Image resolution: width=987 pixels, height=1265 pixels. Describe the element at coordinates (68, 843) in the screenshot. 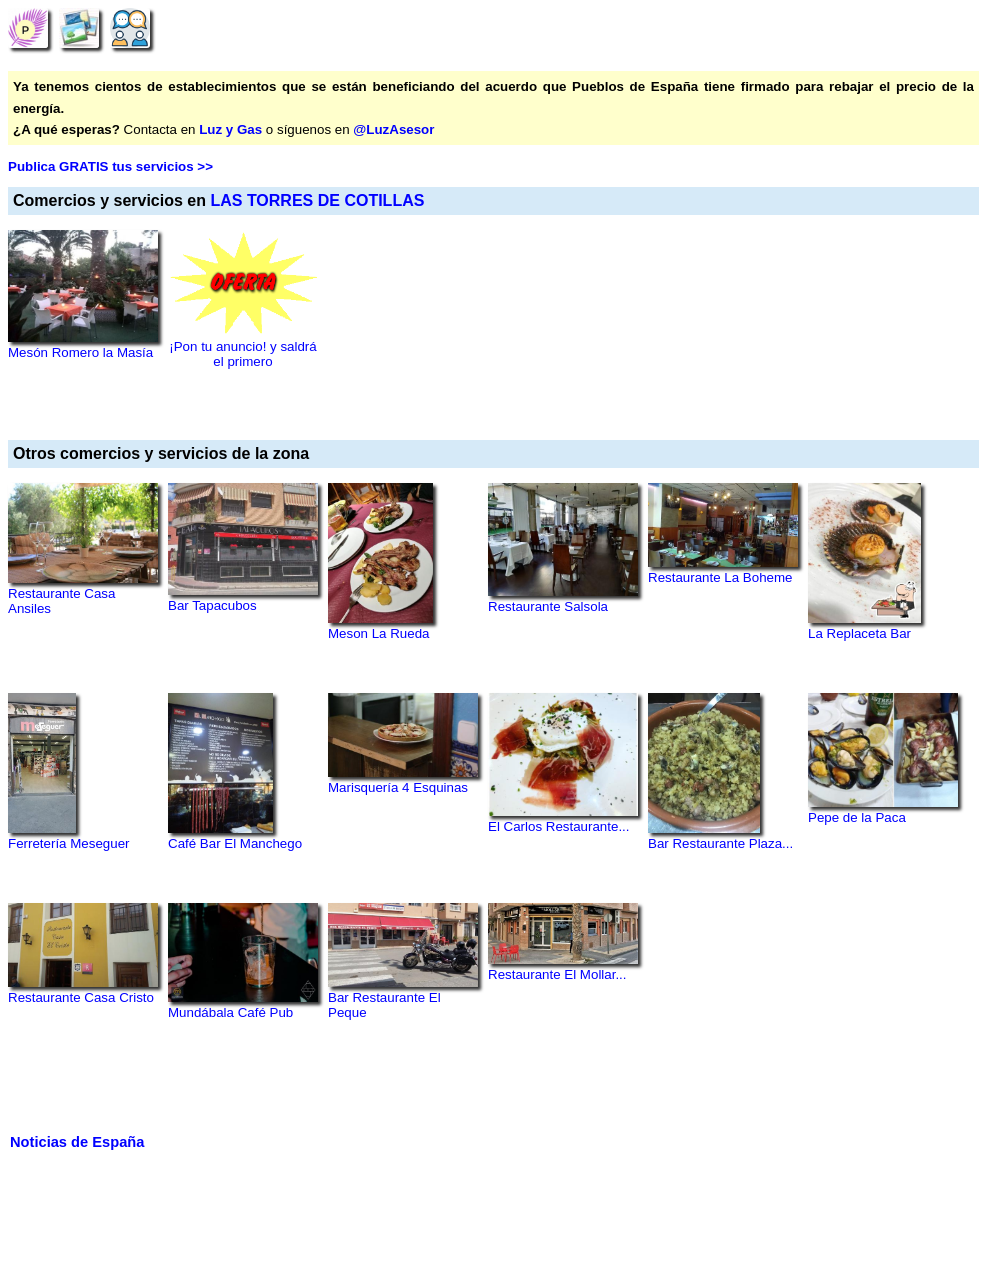

I see `Ferretería Meseguer` at that location.